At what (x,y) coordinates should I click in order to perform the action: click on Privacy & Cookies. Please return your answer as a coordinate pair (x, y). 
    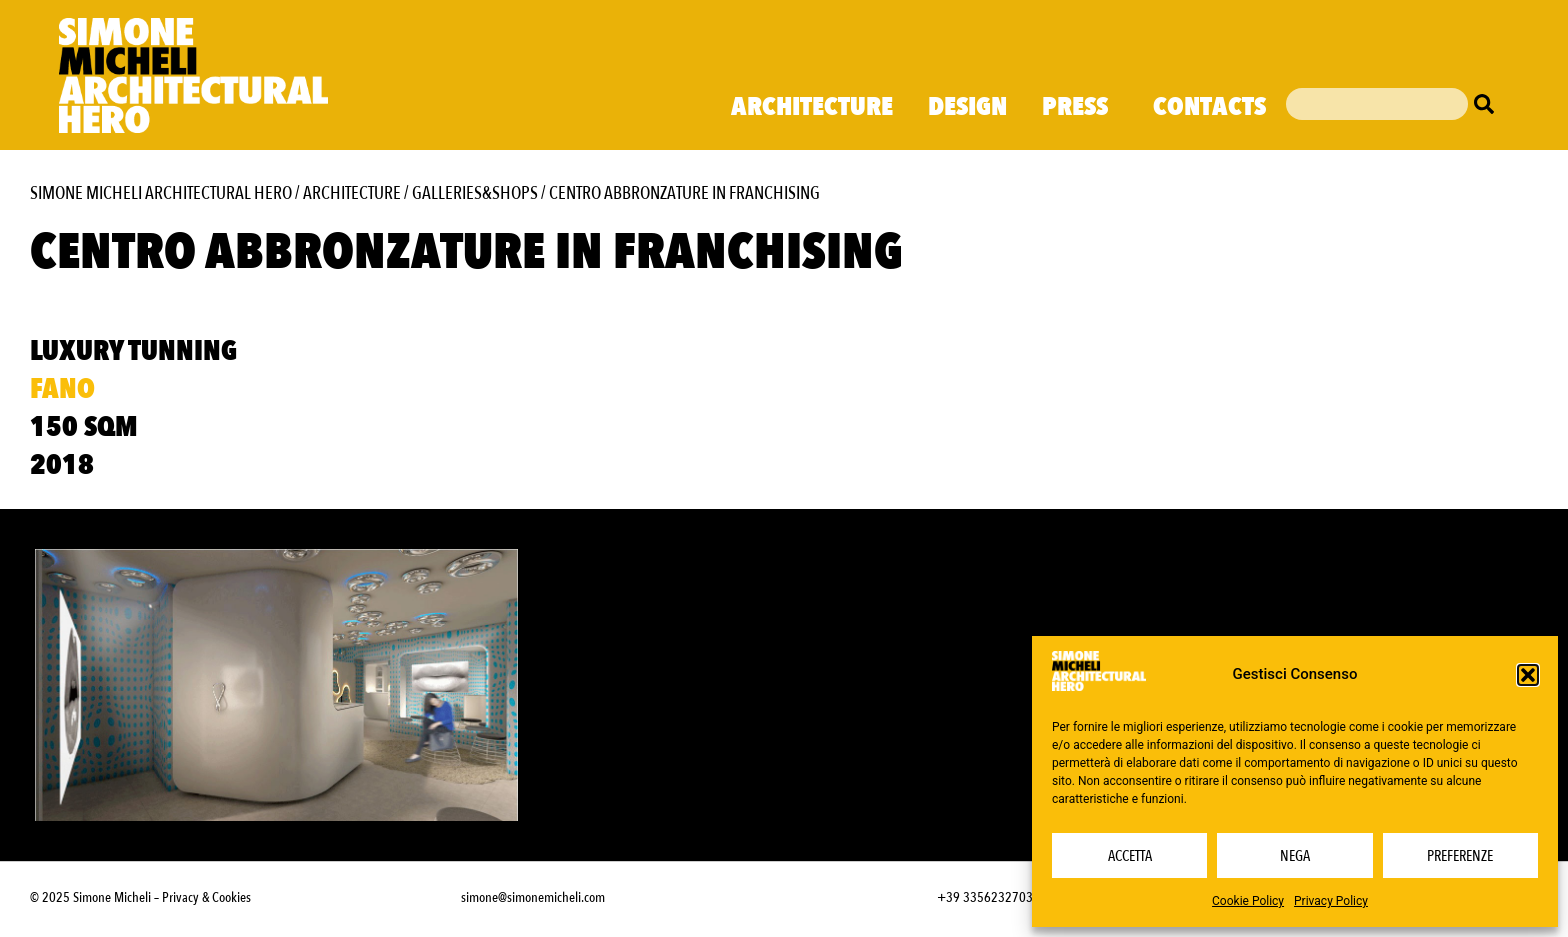
    Looking at the image, I should click on (206, 897).